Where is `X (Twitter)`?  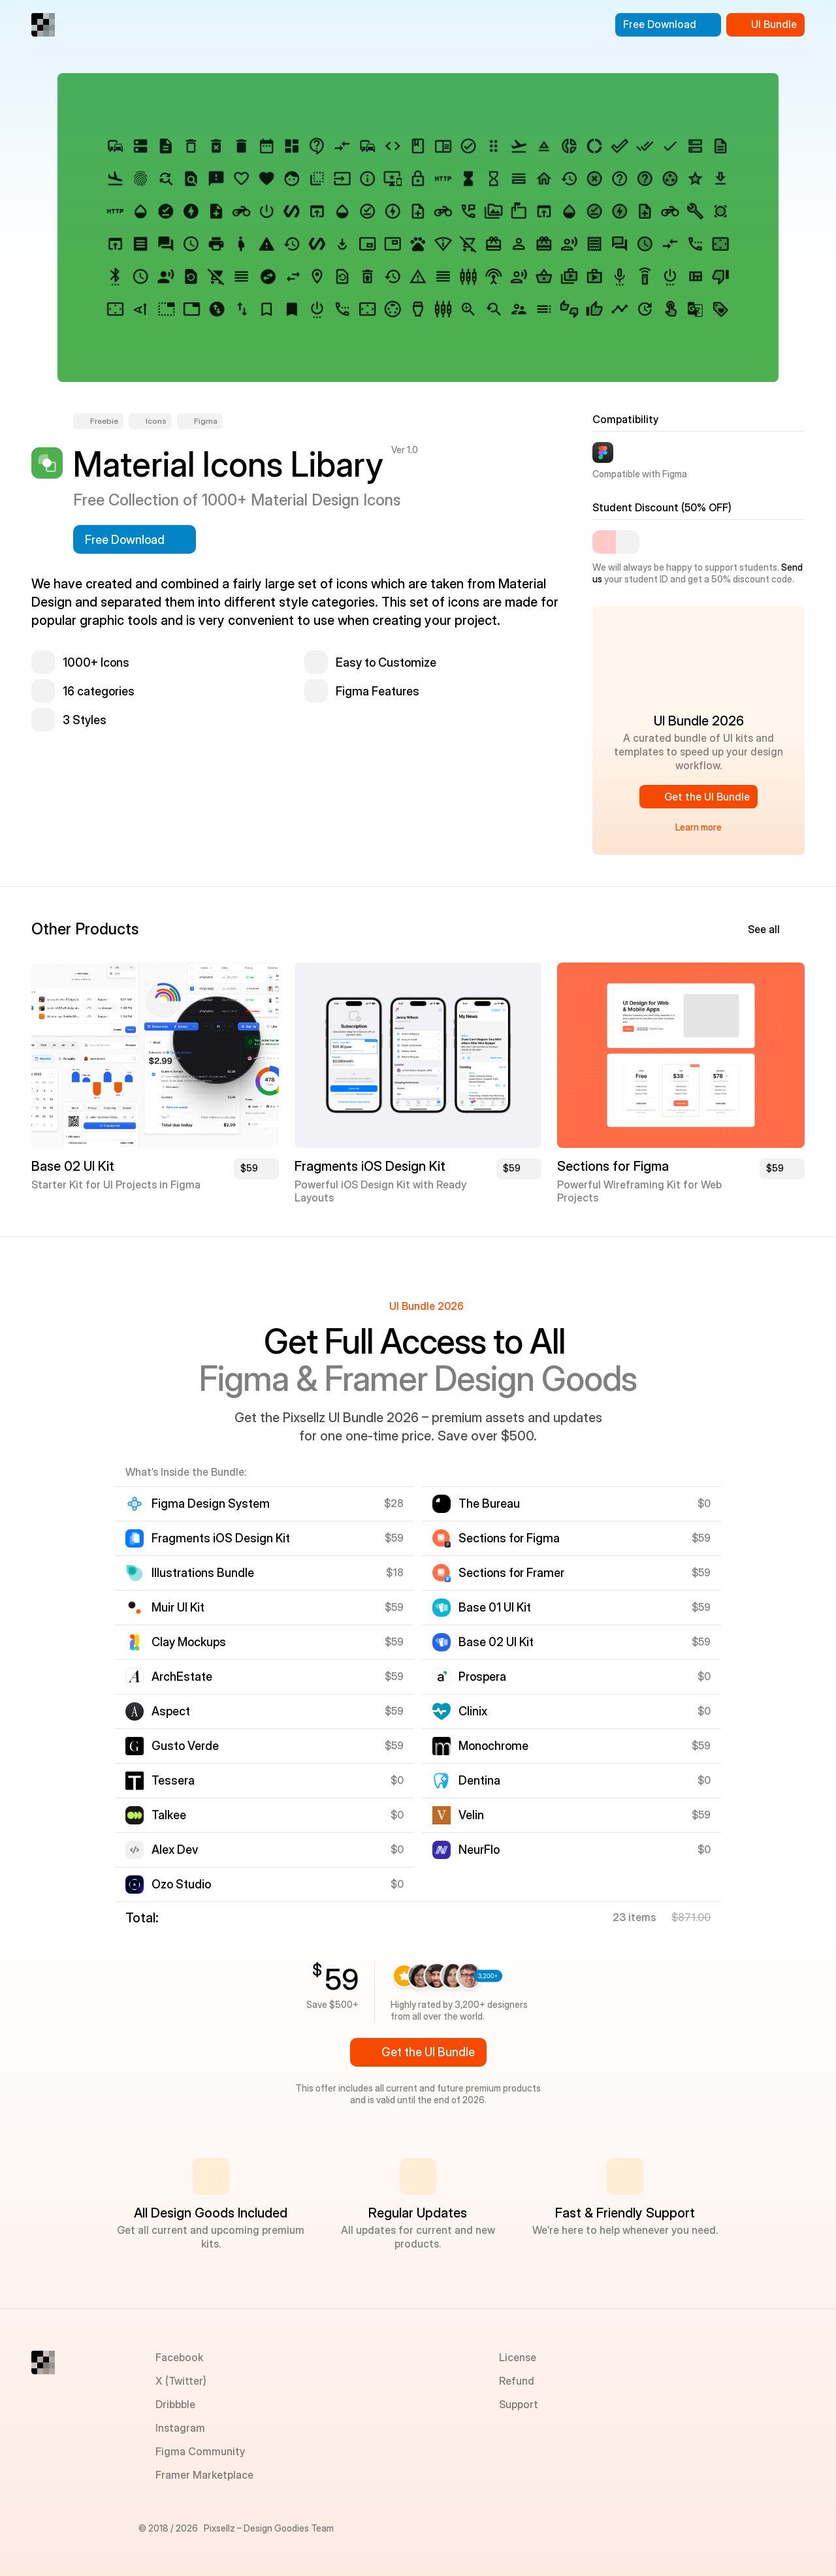 X (Twitter) is located at coordinates (180, 2380).